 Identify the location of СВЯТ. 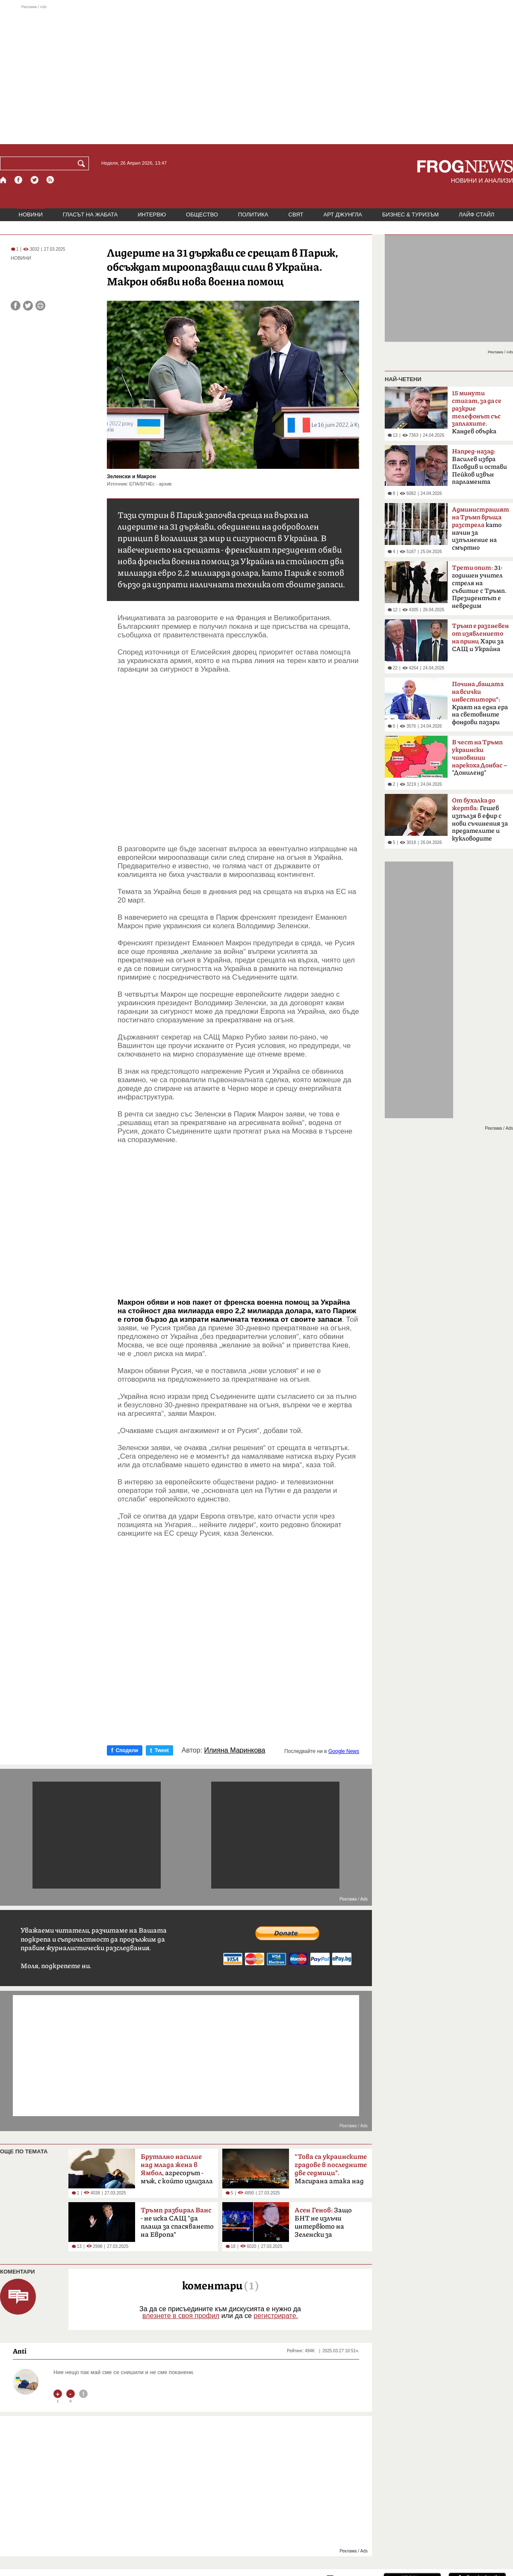
(296, 214).